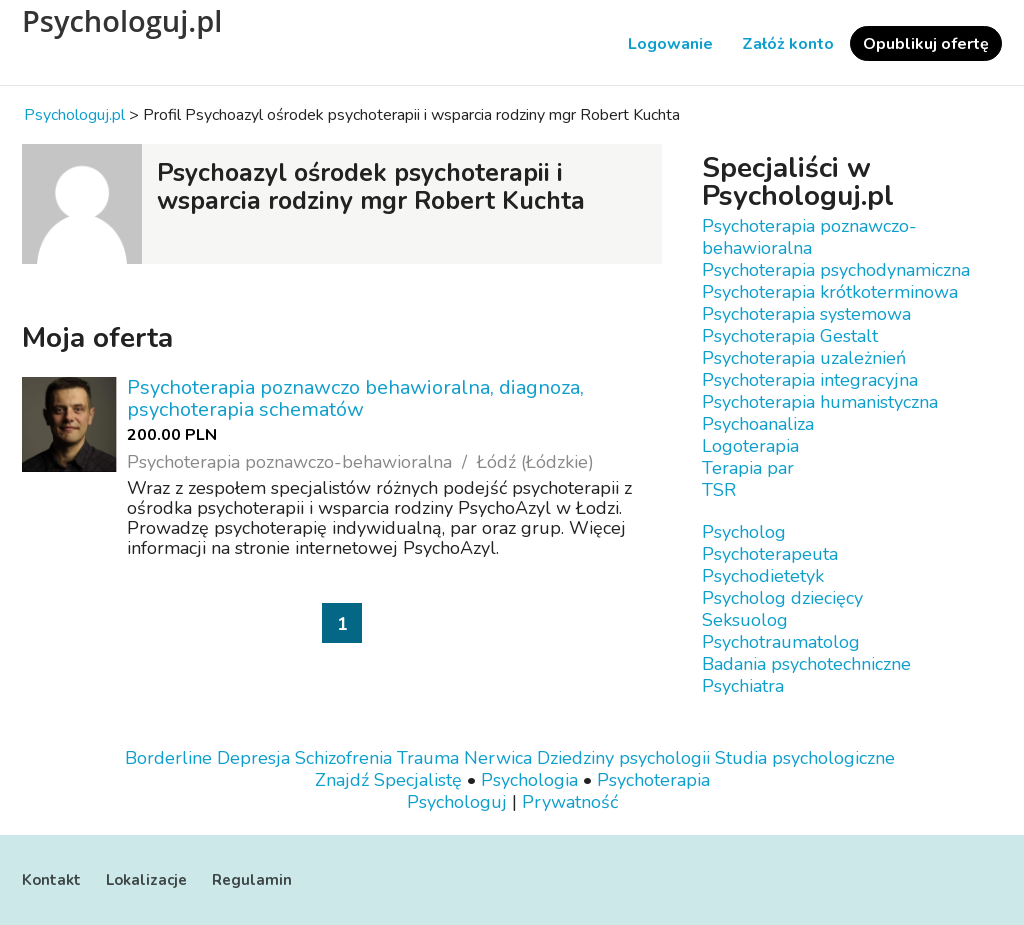 The height and width of the screenshot is (925, 1024). Describe the element at coordinates (781, 642) in the screenshot. I see `Psychotraumatolog` at that location.